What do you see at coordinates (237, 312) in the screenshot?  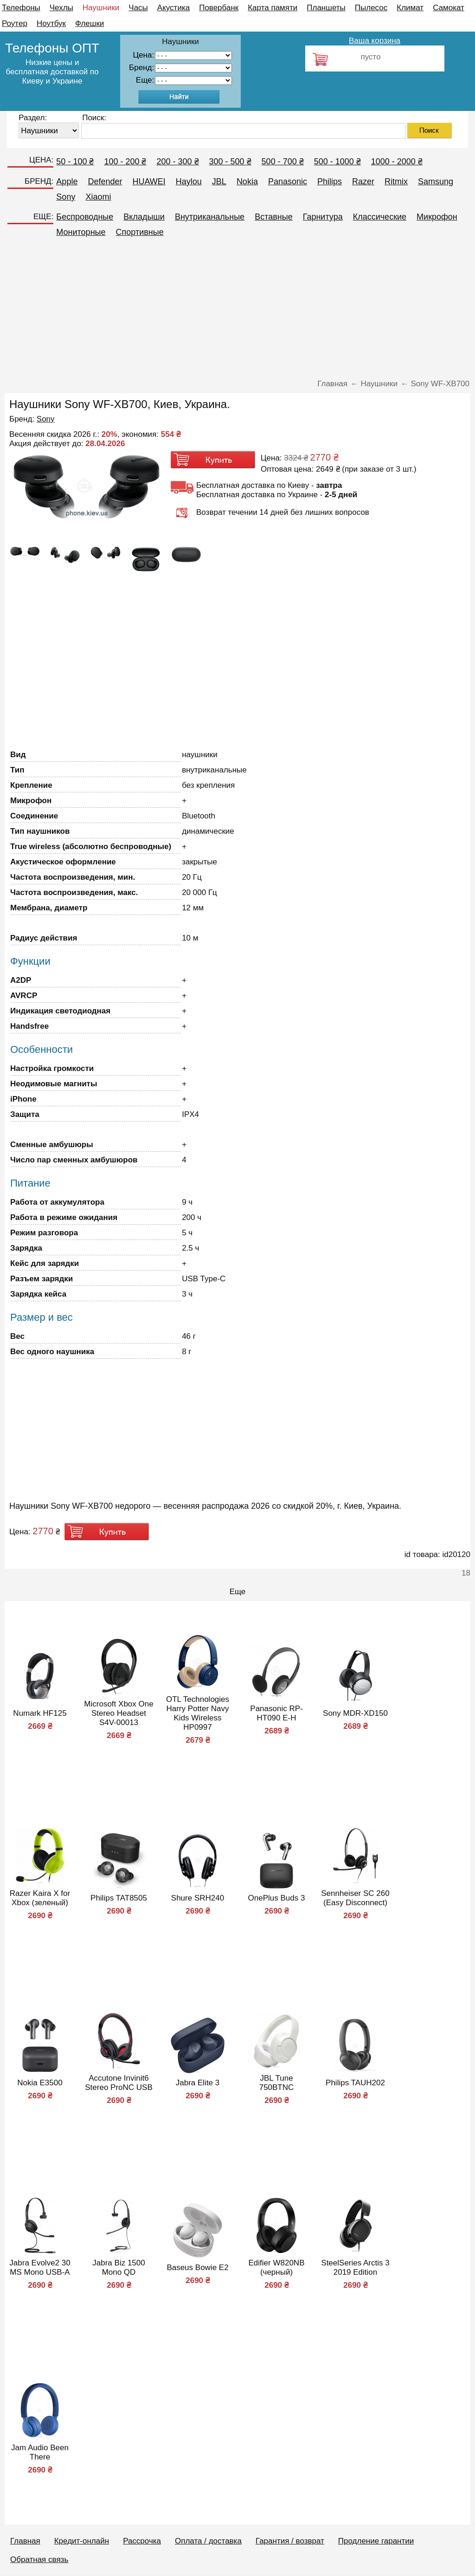 I see `[Advertisement]` at bounding box center [237, 312].